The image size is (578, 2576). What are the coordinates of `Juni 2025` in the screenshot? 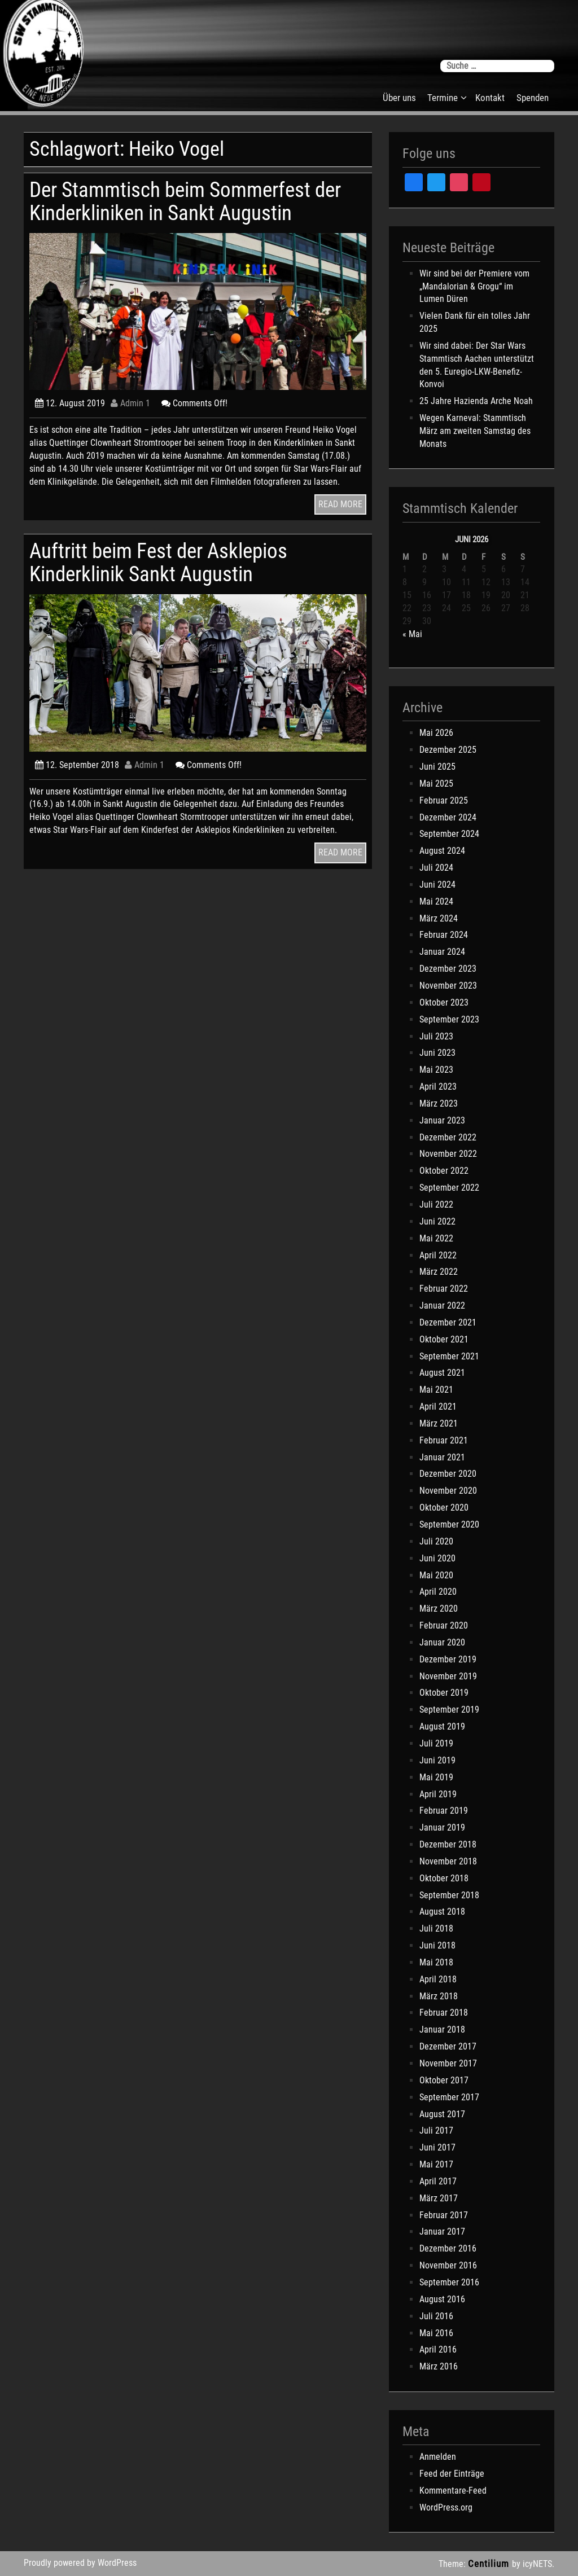 It's located at (437, 766).